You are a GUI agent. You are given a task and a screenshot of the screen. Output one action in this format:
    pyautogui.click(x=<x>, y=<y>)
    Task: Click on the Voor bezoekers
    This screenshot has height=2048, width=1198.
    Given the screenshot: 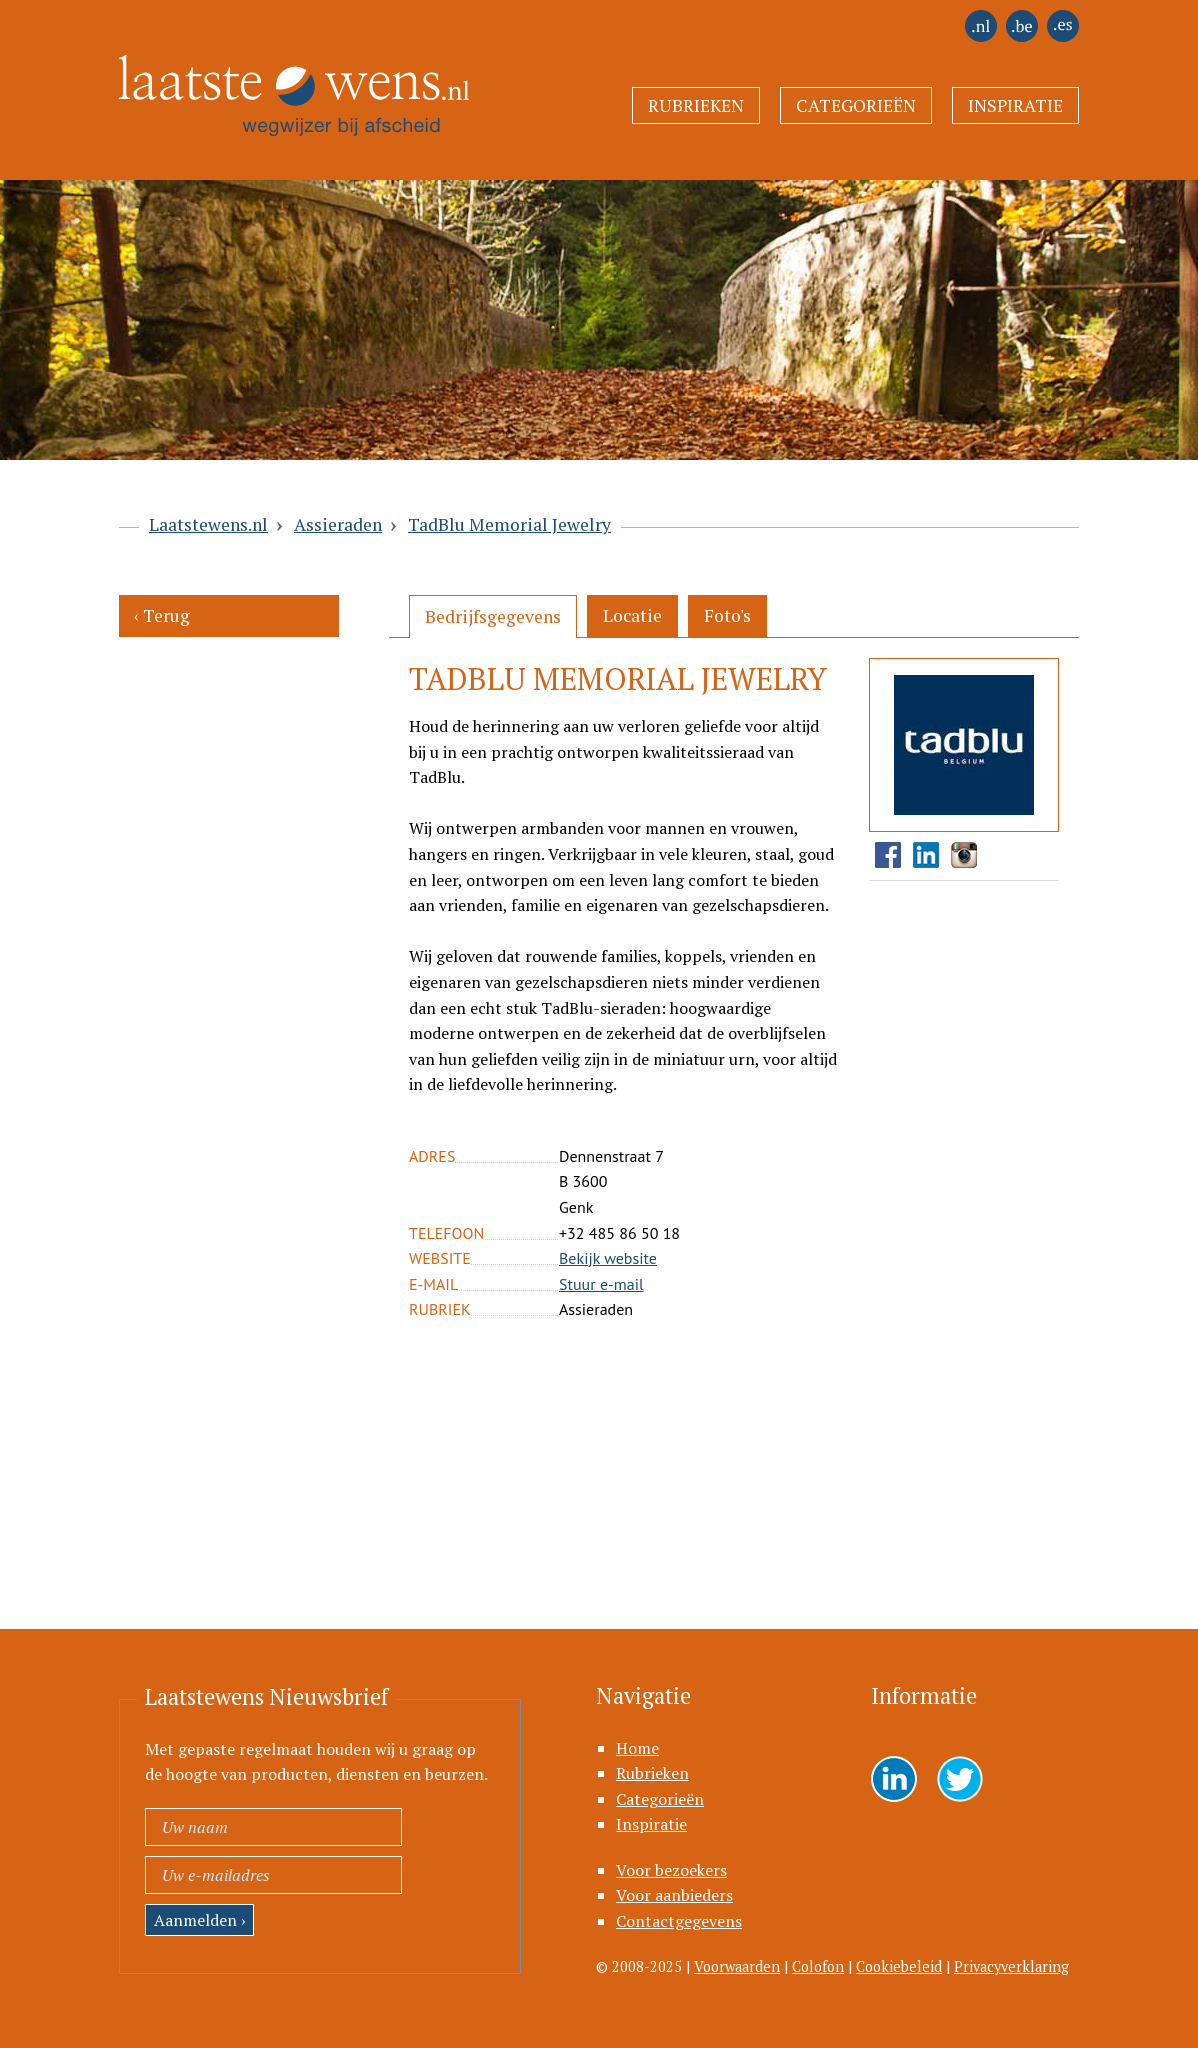 What is the action you would take?
    pyautogui.click(x=671, y=1870)
    